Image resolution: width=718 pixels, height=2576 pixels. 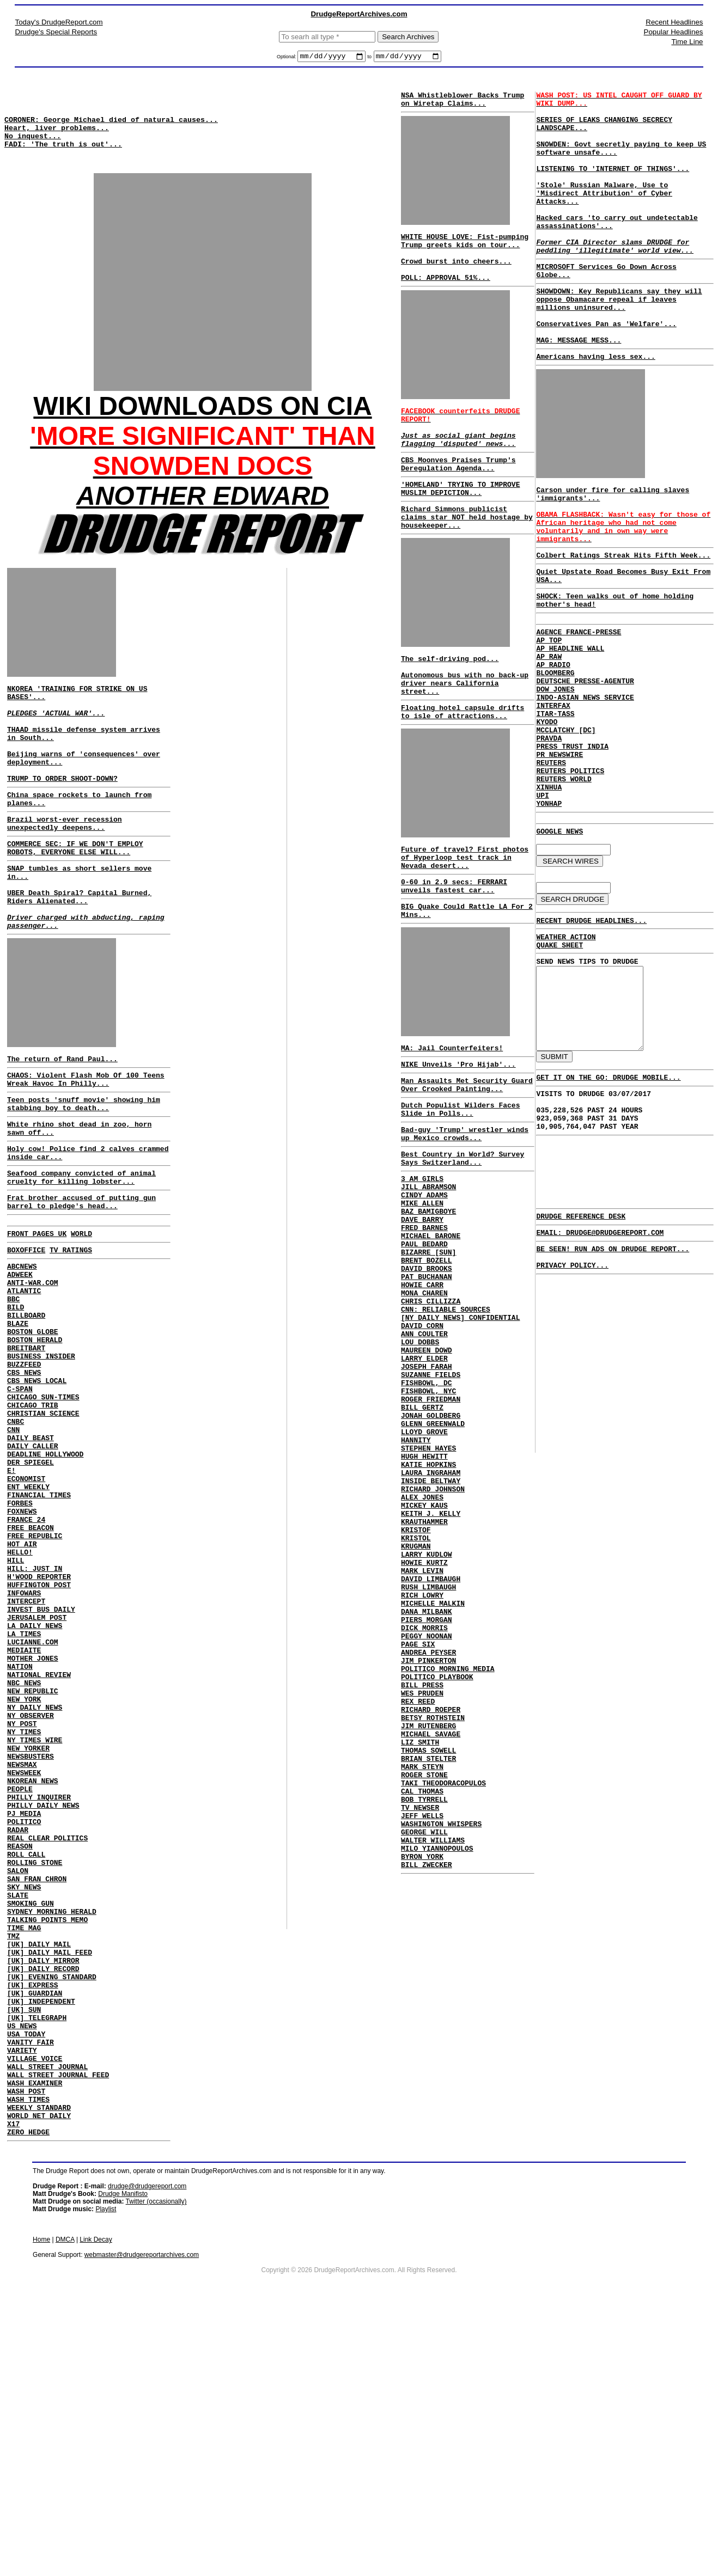 I want to click on ENT WEEKLY, so click(x=28, y=1620).